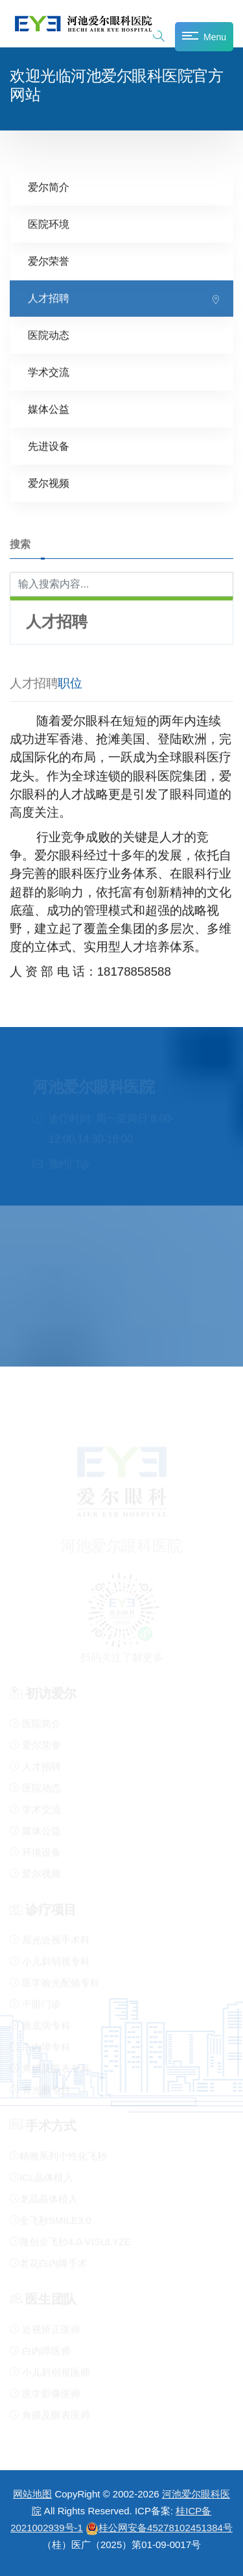 The image size is (243, 2576). I want to click on 媒体公益, so click(48, 408).